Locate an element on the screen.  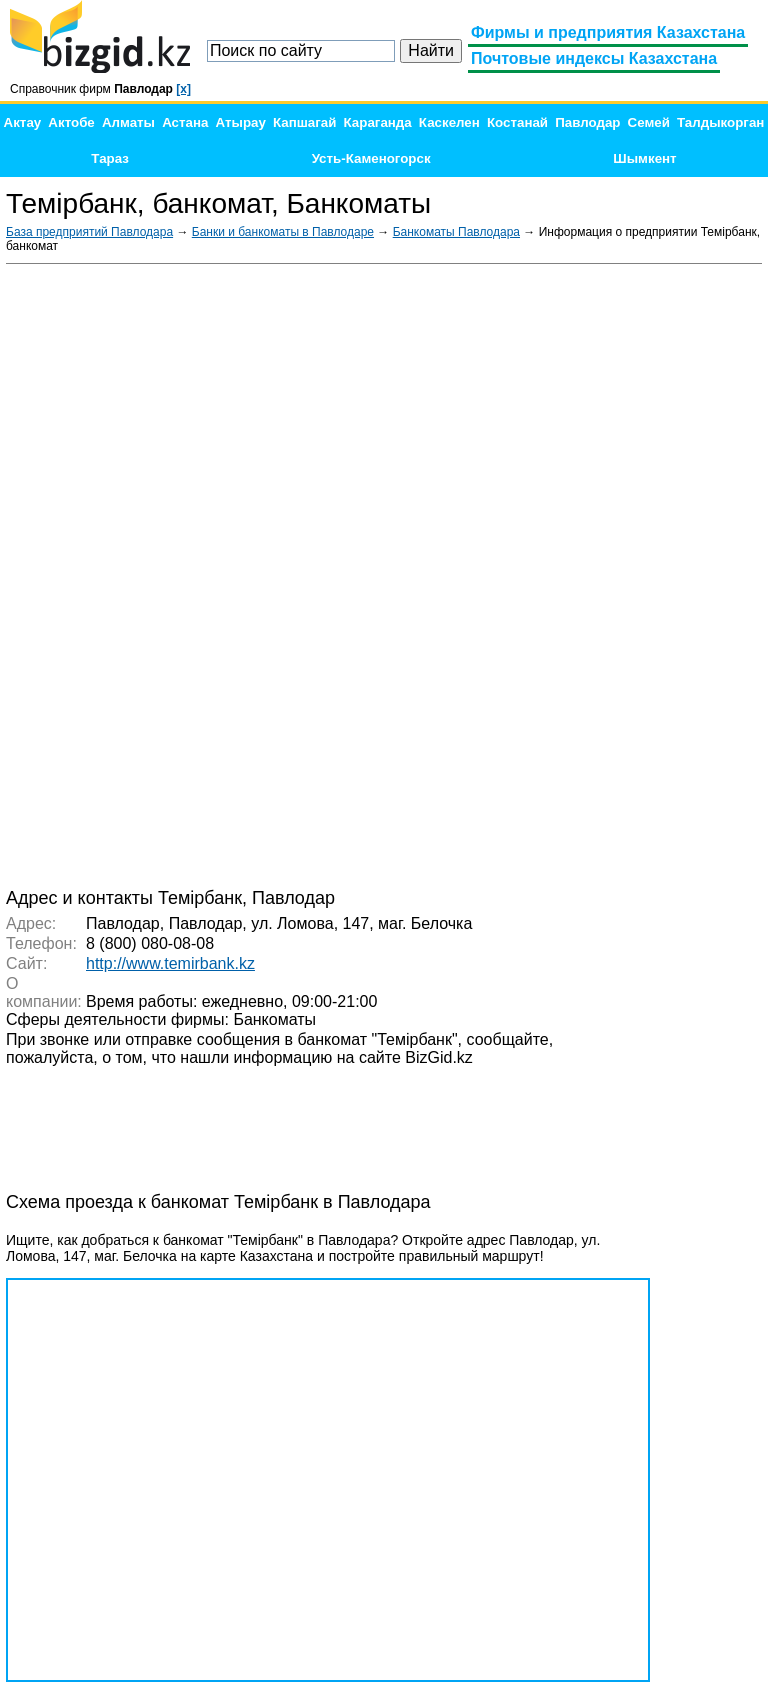
Актобе is located at coordinates (71, 122).